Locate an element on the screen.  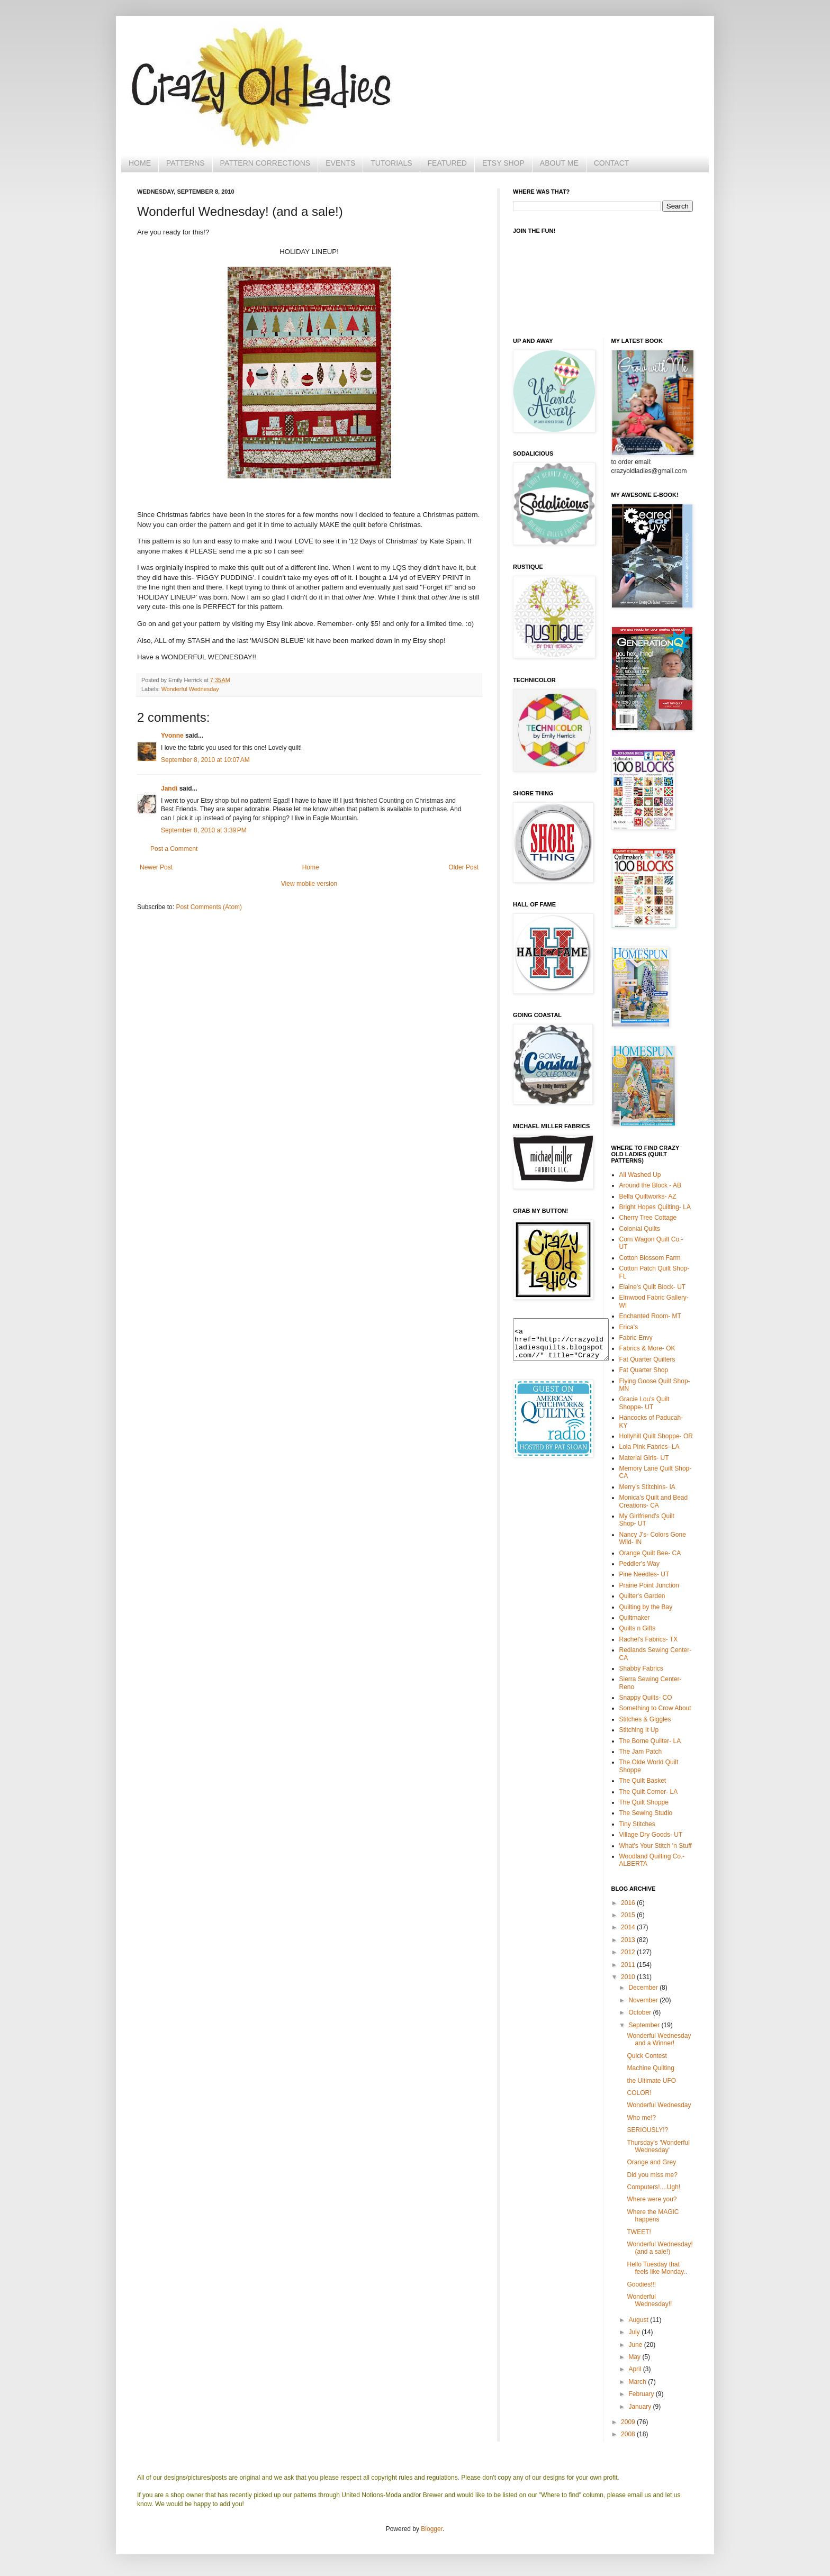
2009 is located at coordinates (629, 2422).